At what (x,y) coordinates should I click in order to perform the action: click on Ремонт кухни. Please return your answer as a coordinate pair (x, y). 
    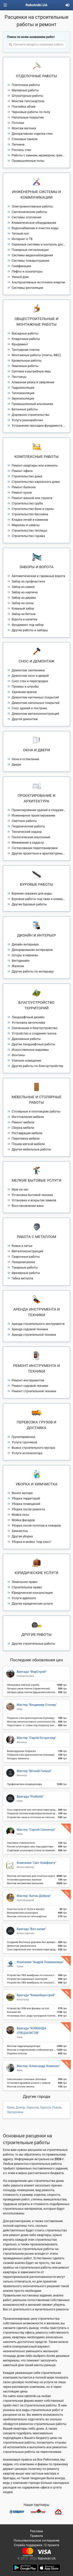
    Looking at the image, I should click on (19, 492).